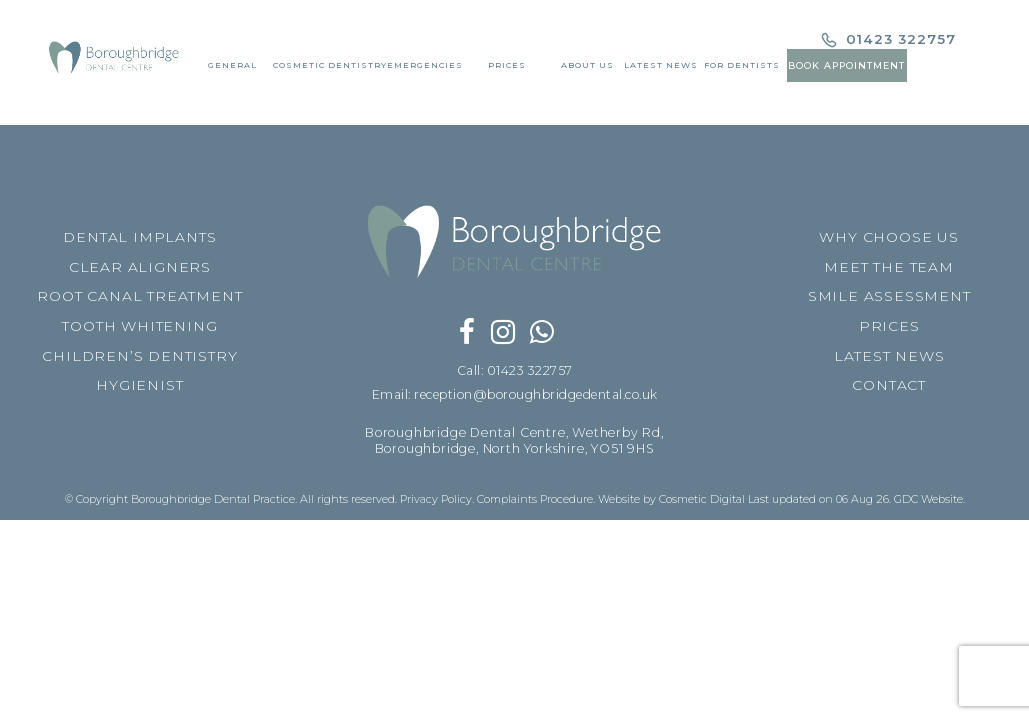 The width and height of the screenshot is (1029, 720). What do you see at coordinates (231, 69) in the screenshot?
I see `General` at bounding box center [231, 69].